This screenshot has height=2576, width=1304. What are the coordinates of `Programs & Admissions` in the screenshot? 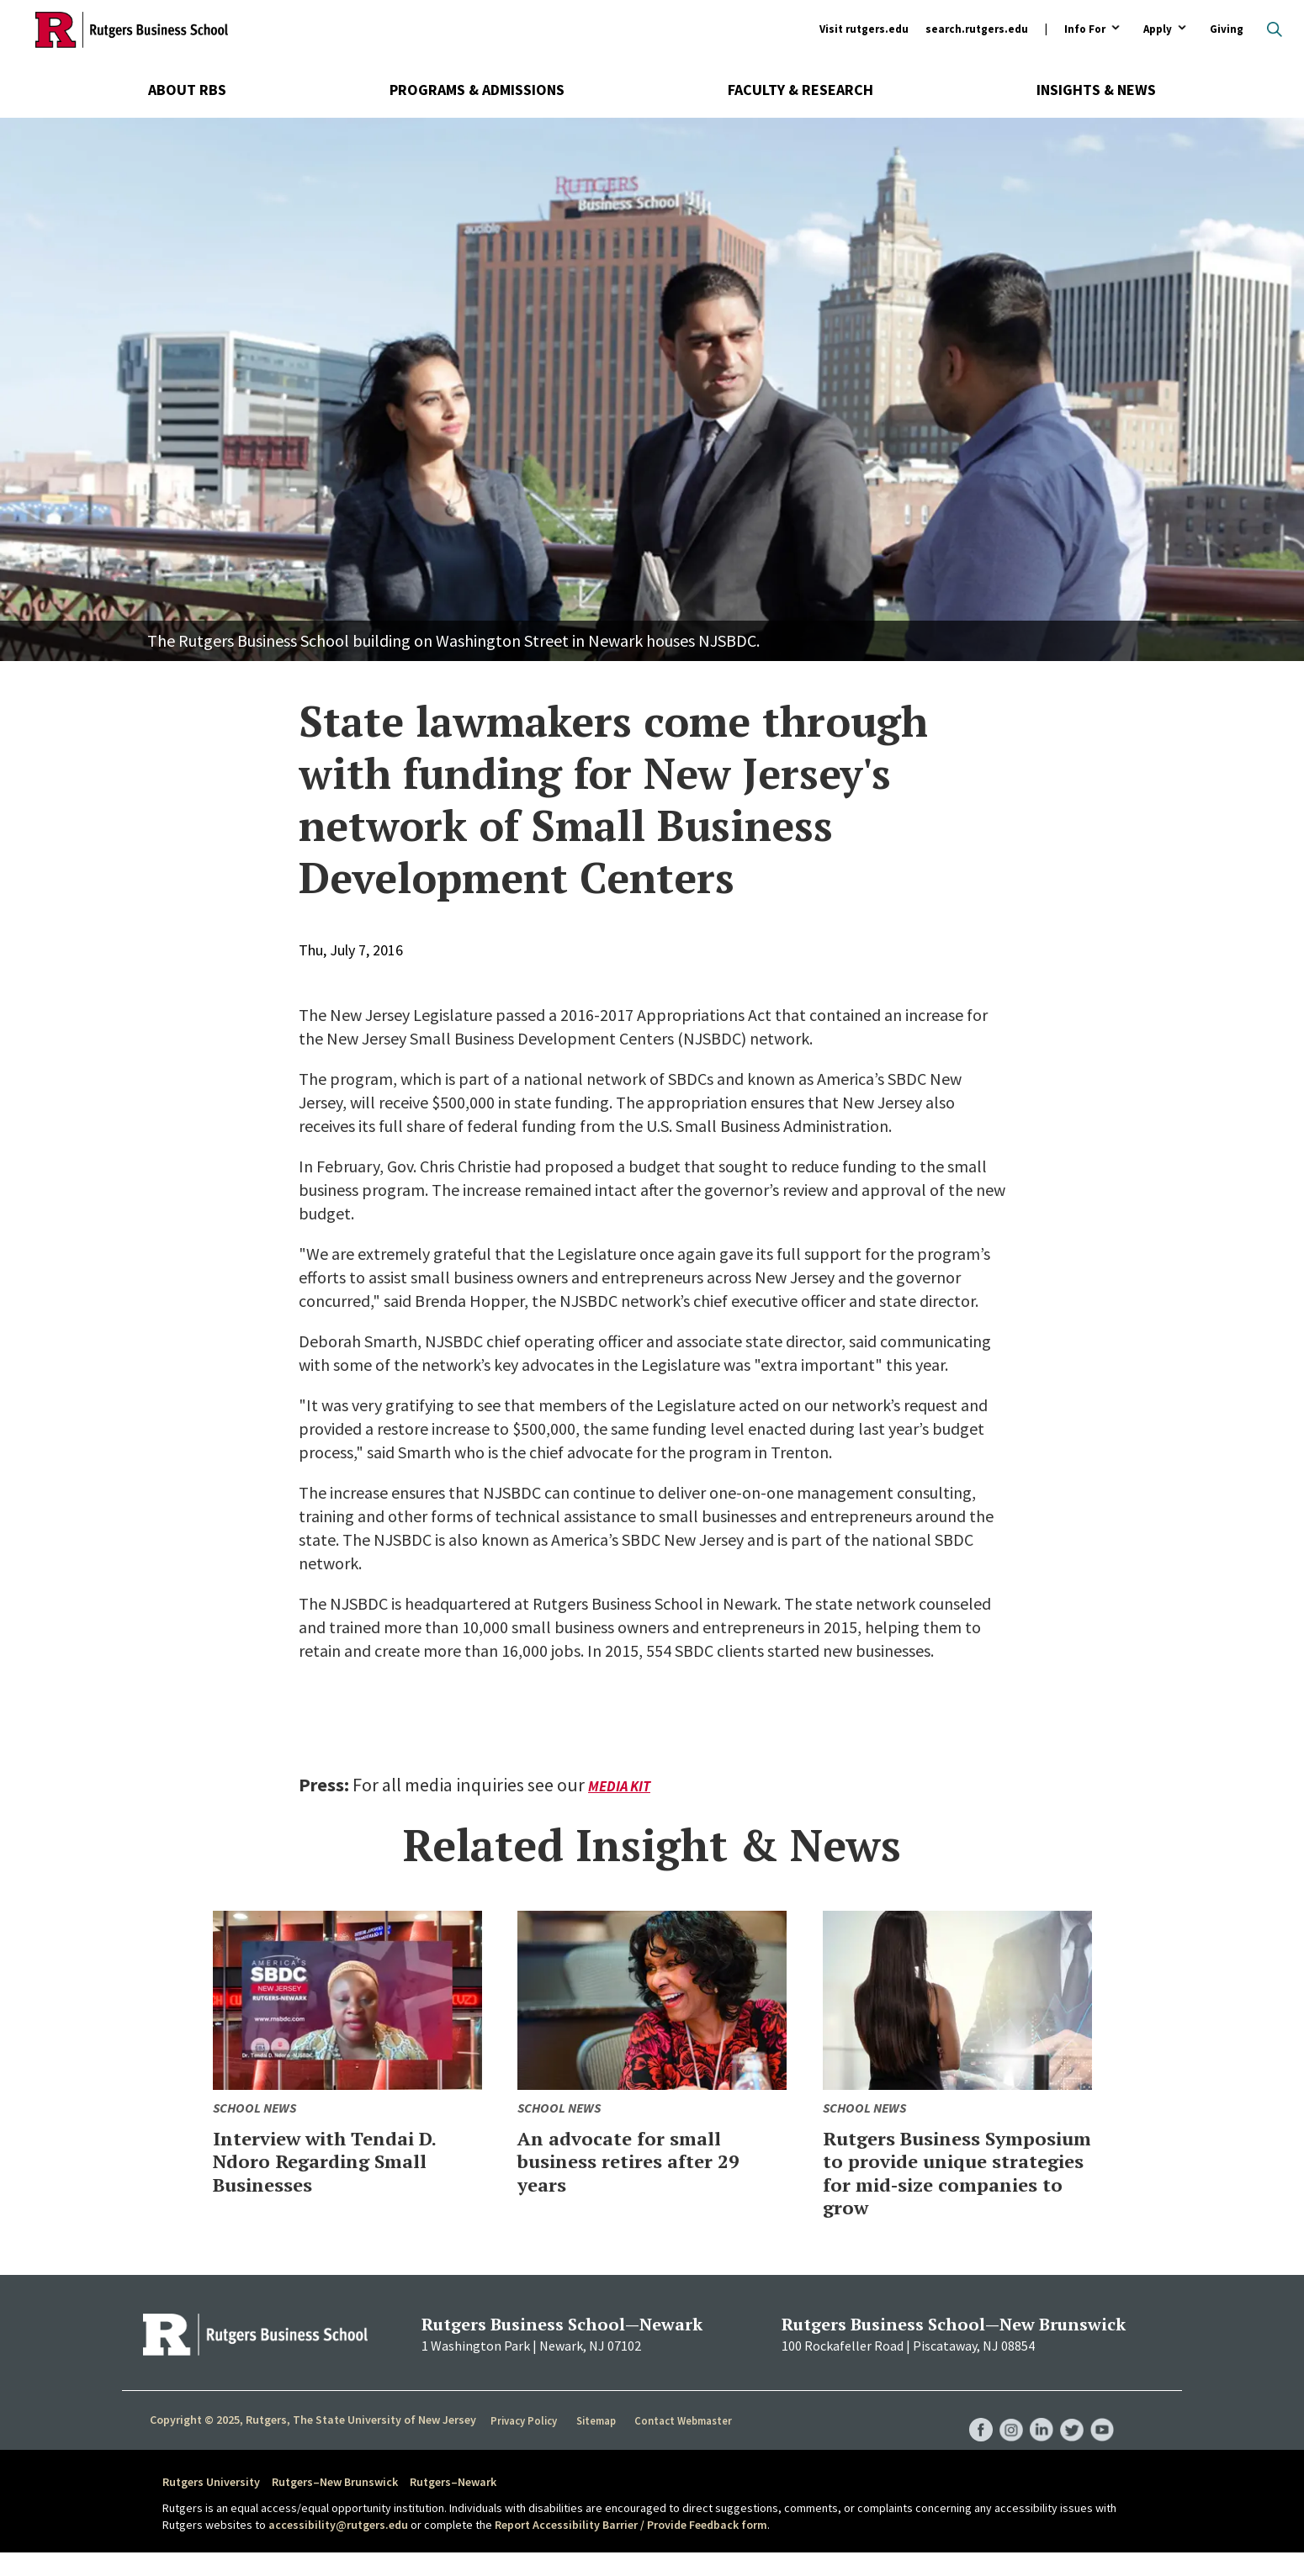 It's located at (477, 89).